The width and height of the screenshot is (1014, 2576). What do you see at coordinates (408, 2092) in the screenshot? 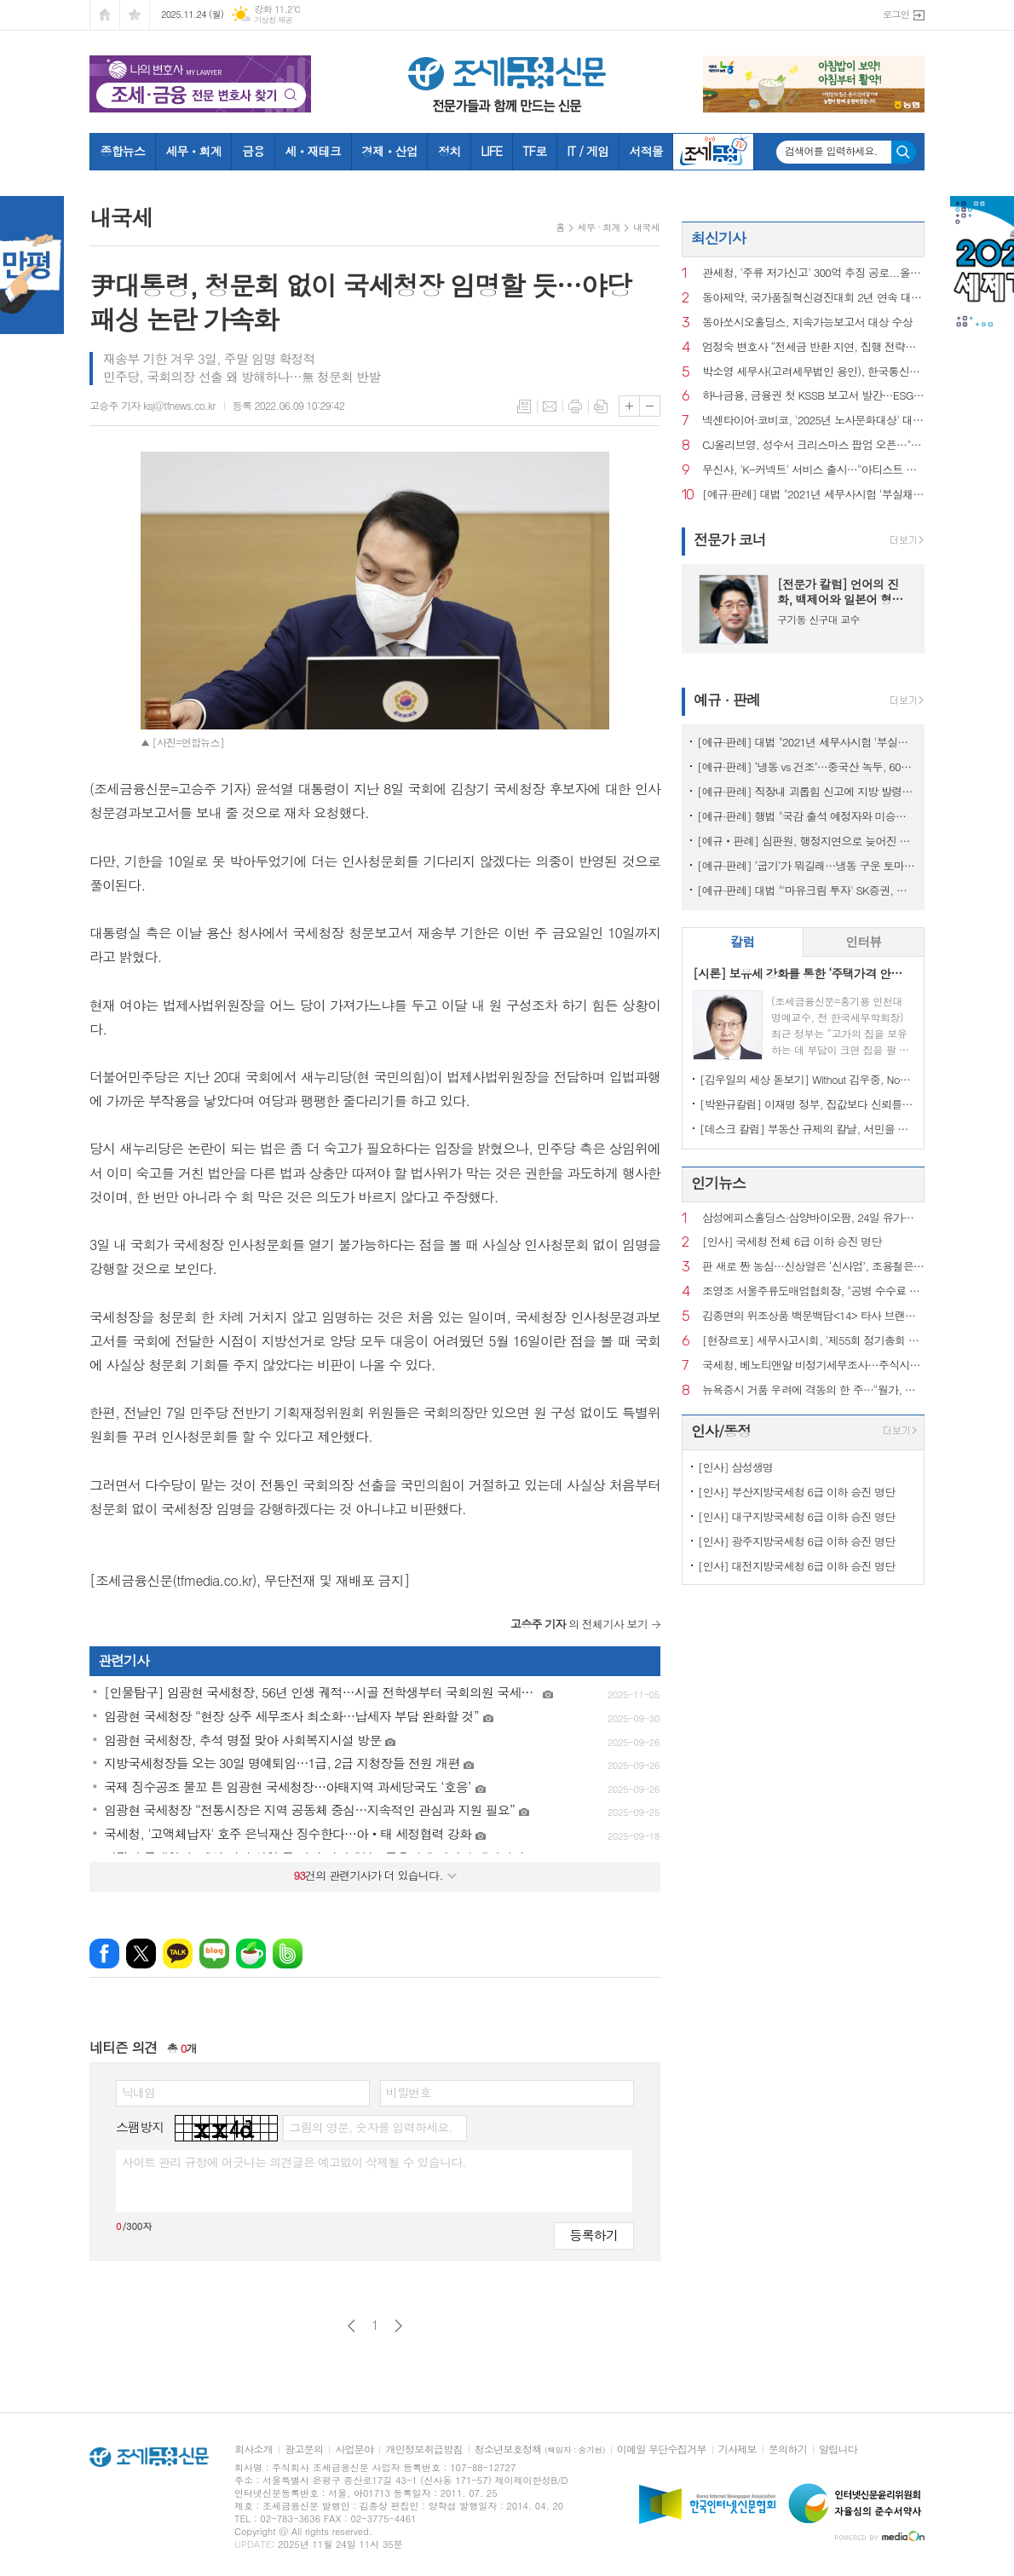
I see `비밀번호` at bounding box center [408, 2092].